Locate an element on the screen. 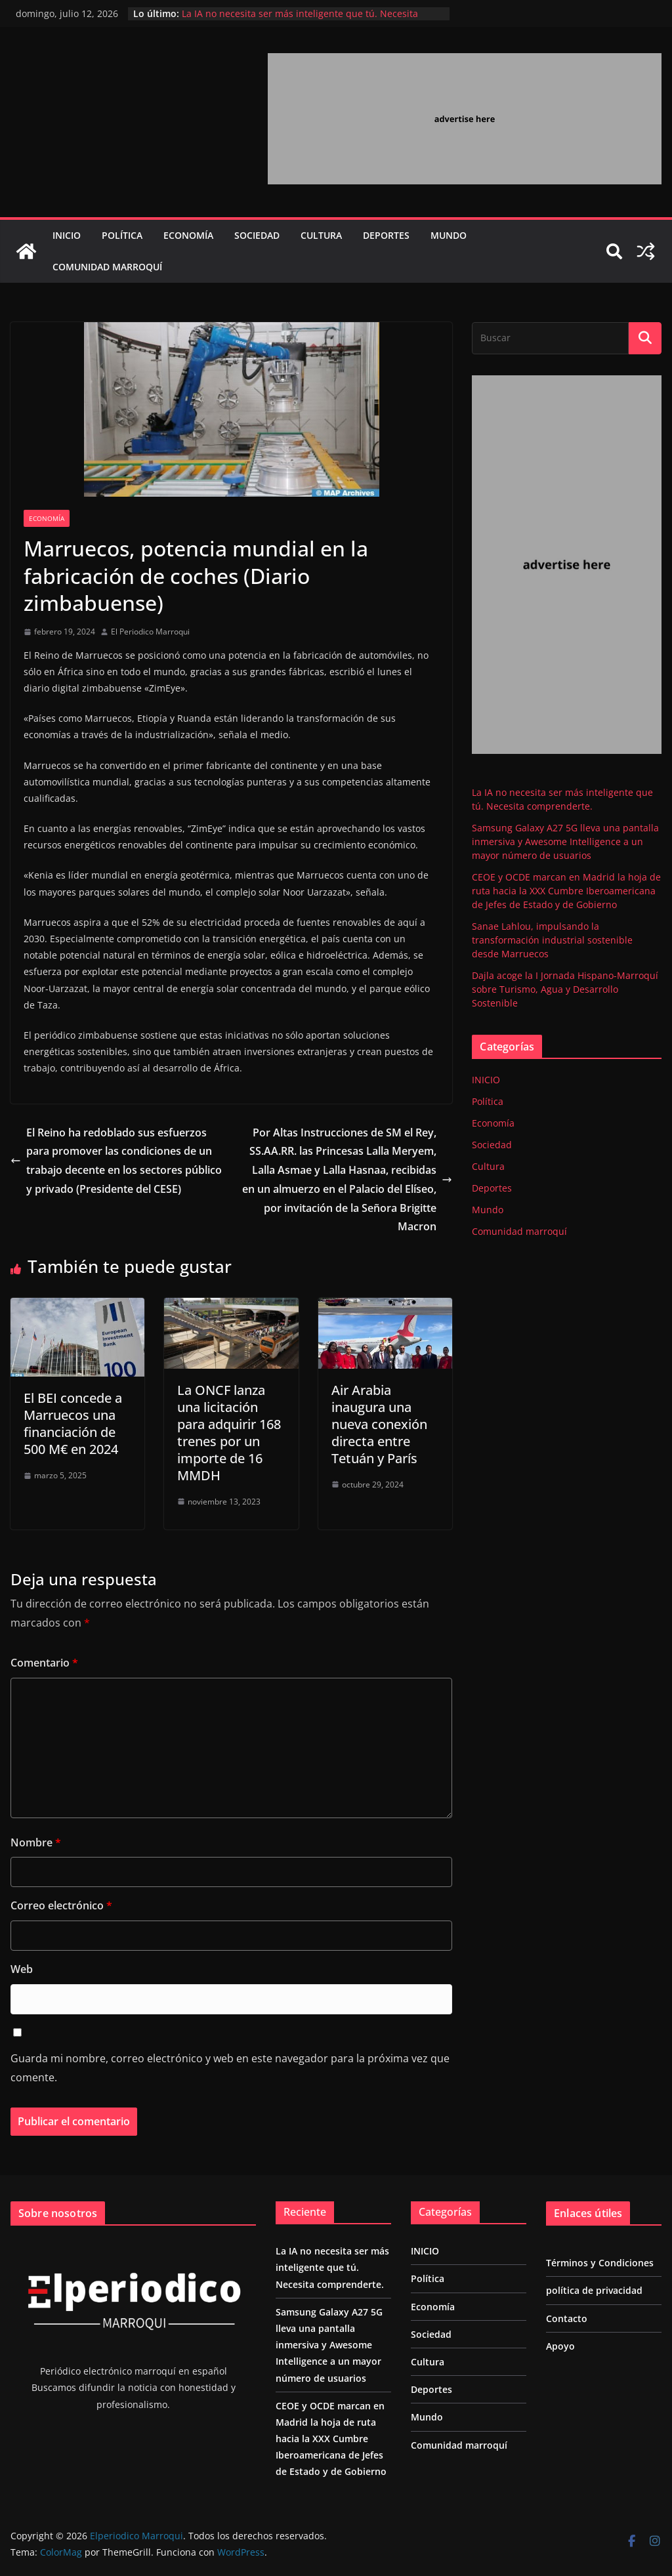  El BEI concede a Marruecos una financiación de 500 M€ en 2024 is located at coordinates (73, 1423).